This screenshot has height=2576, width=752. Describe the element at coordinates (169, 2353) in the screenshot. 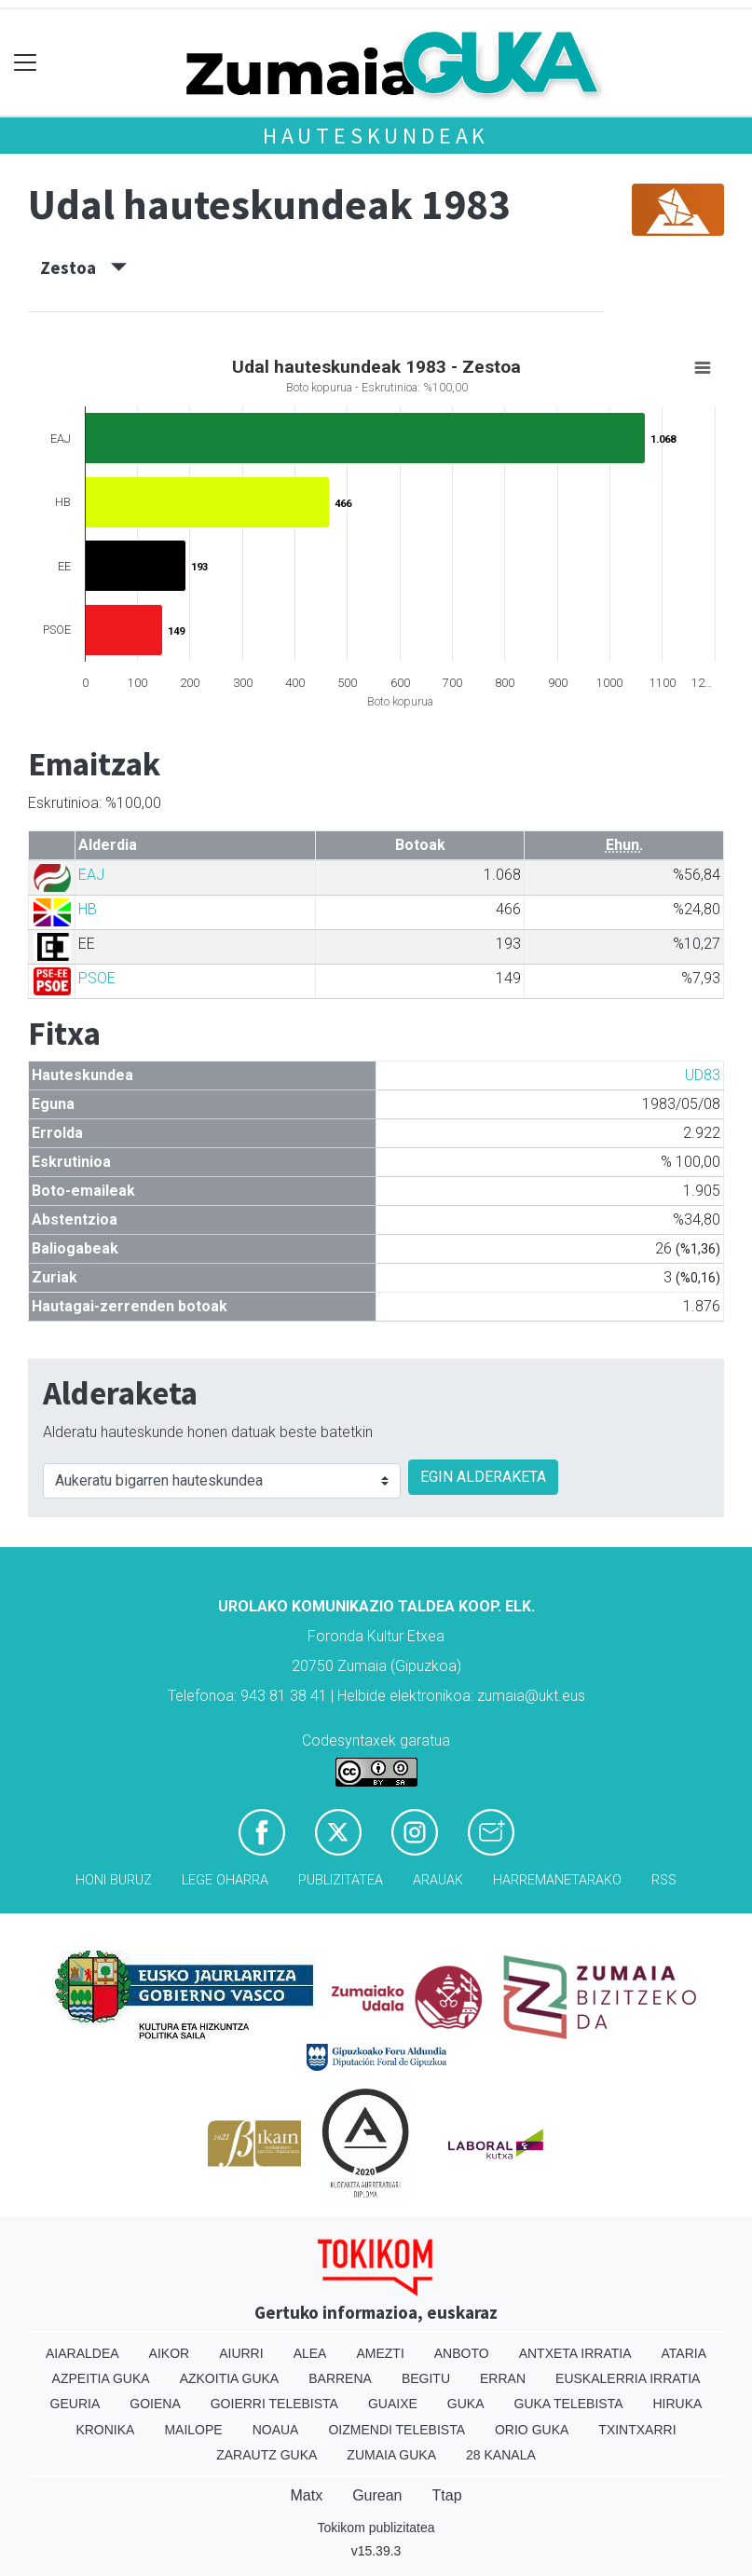

I see `Aikor` at that location.